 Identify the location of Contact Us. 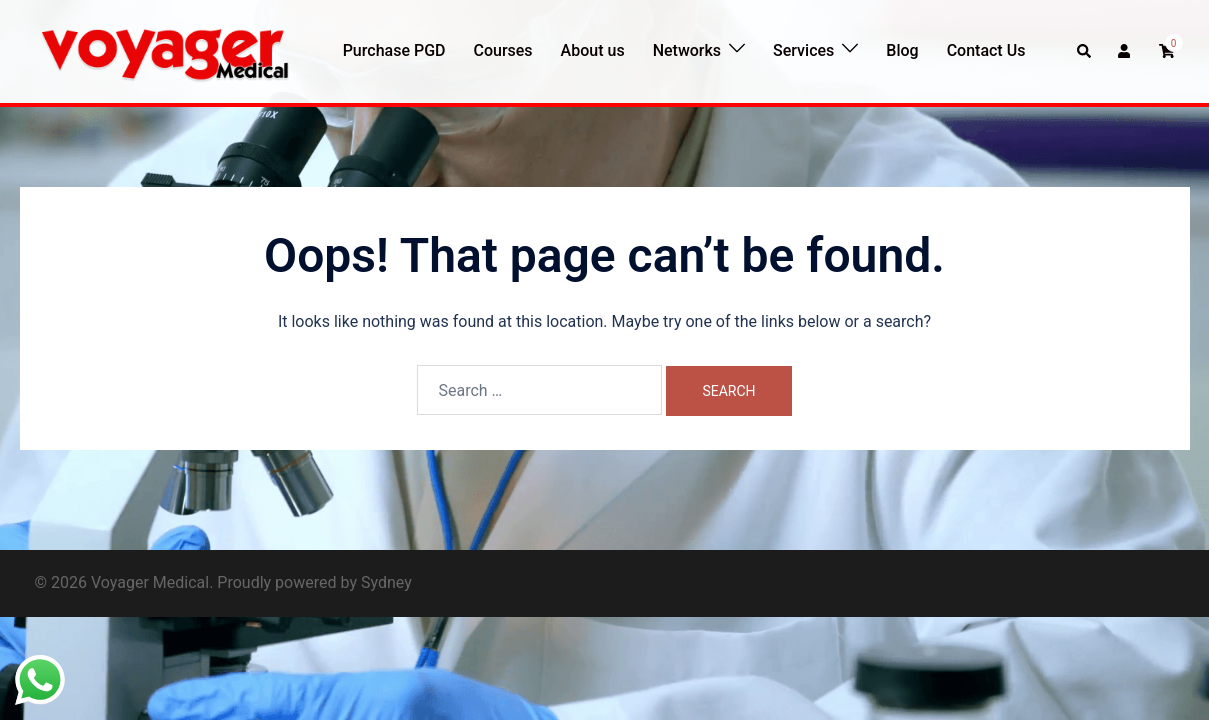
(986, 50).